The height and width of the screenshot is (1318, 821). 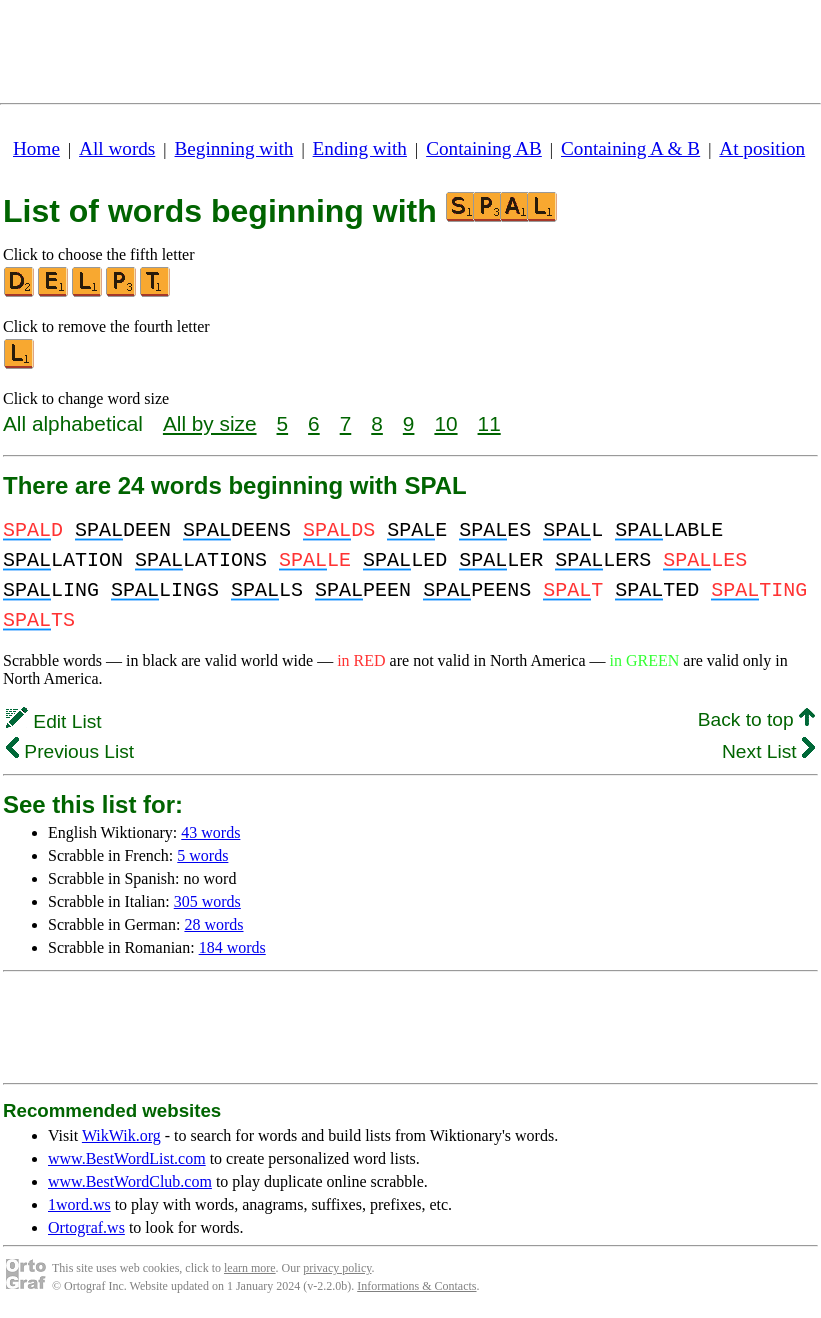 What do you see at coordinates (36, 148) in the screenshot?
I see `Home` at bounding box center [36, 148].